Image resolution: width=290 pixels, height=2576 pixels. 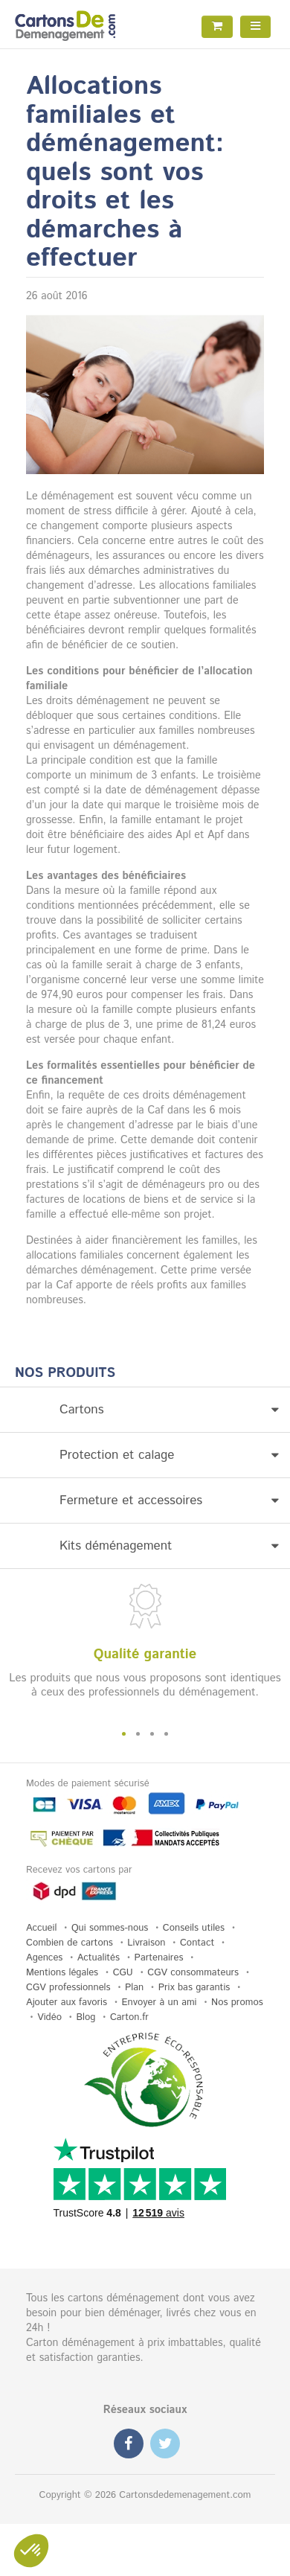 I want to click on Protection et calage [button], so click(x=169, y=1455).